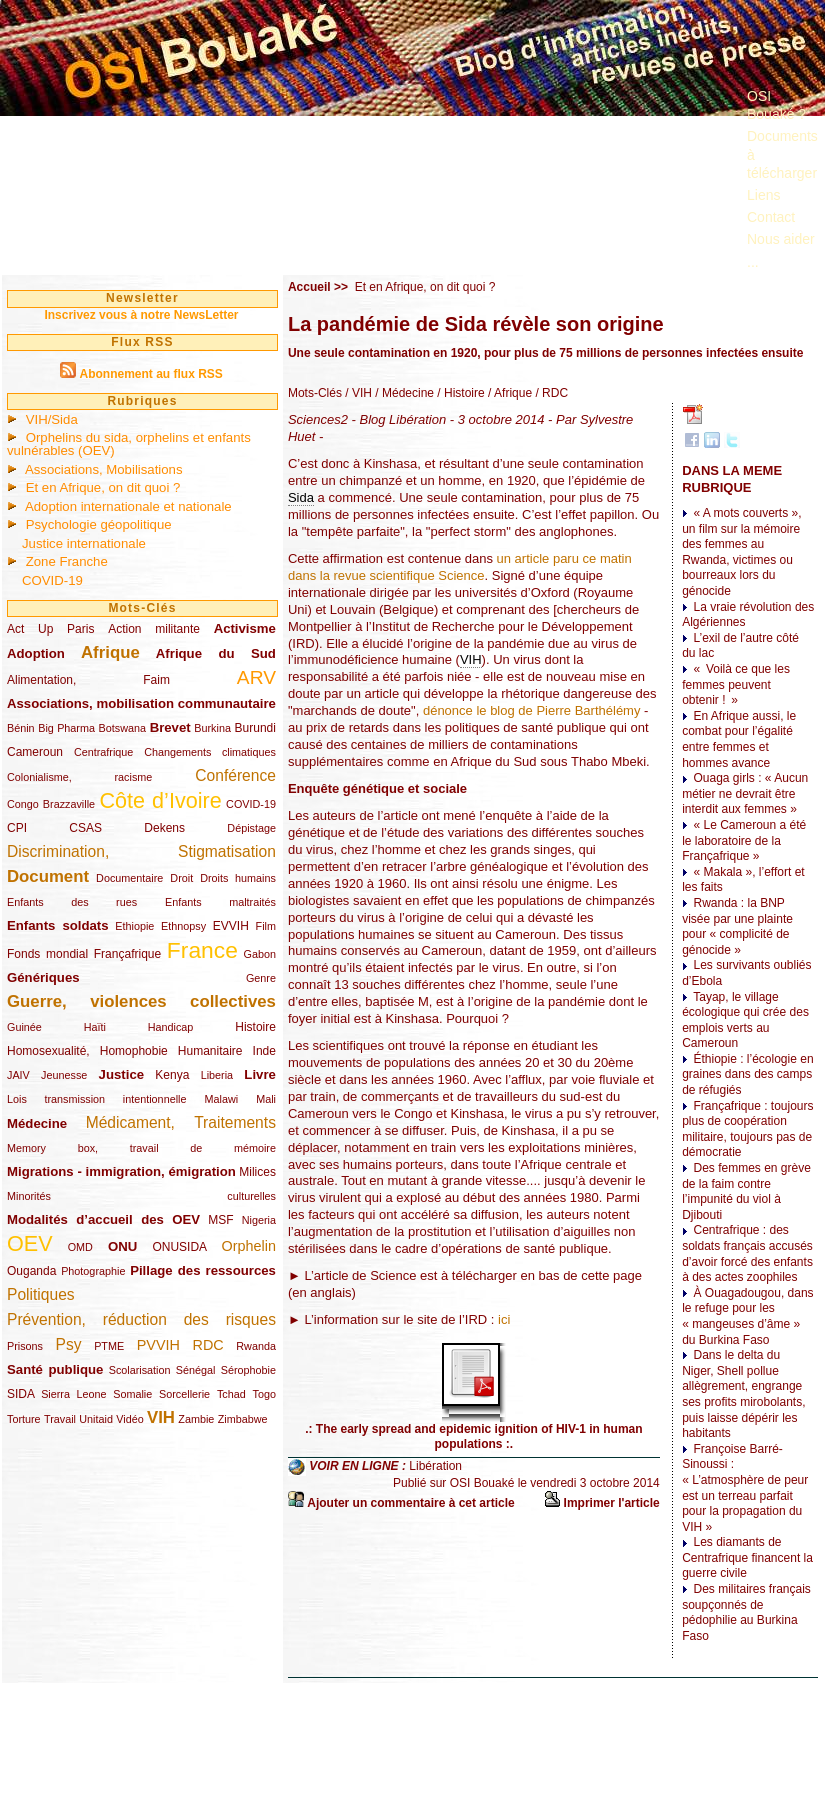 This screenshot has height=1815, width=825. What do you see at coordinates (36, 653) in the screenshot?
I see `Adoption` at bounding box center [36, 653].